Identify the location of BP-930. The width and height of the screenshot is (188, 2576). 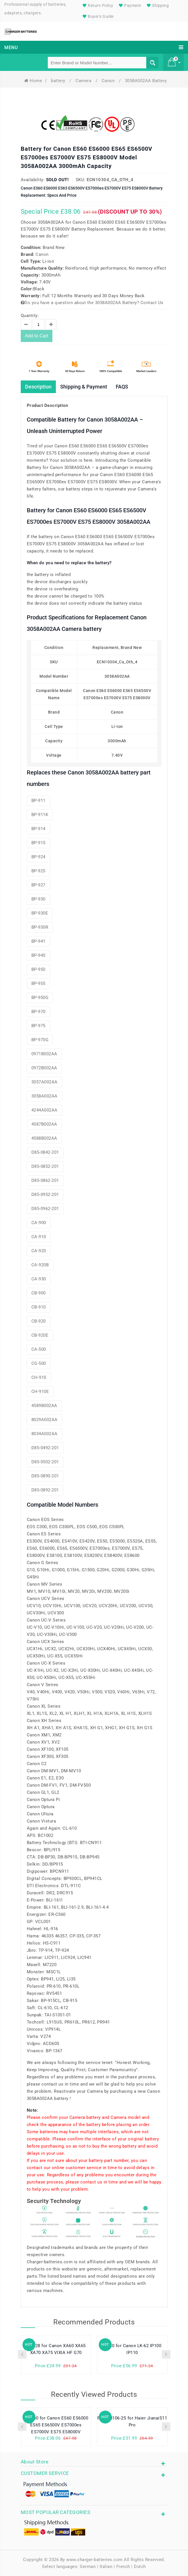
(38, 899).